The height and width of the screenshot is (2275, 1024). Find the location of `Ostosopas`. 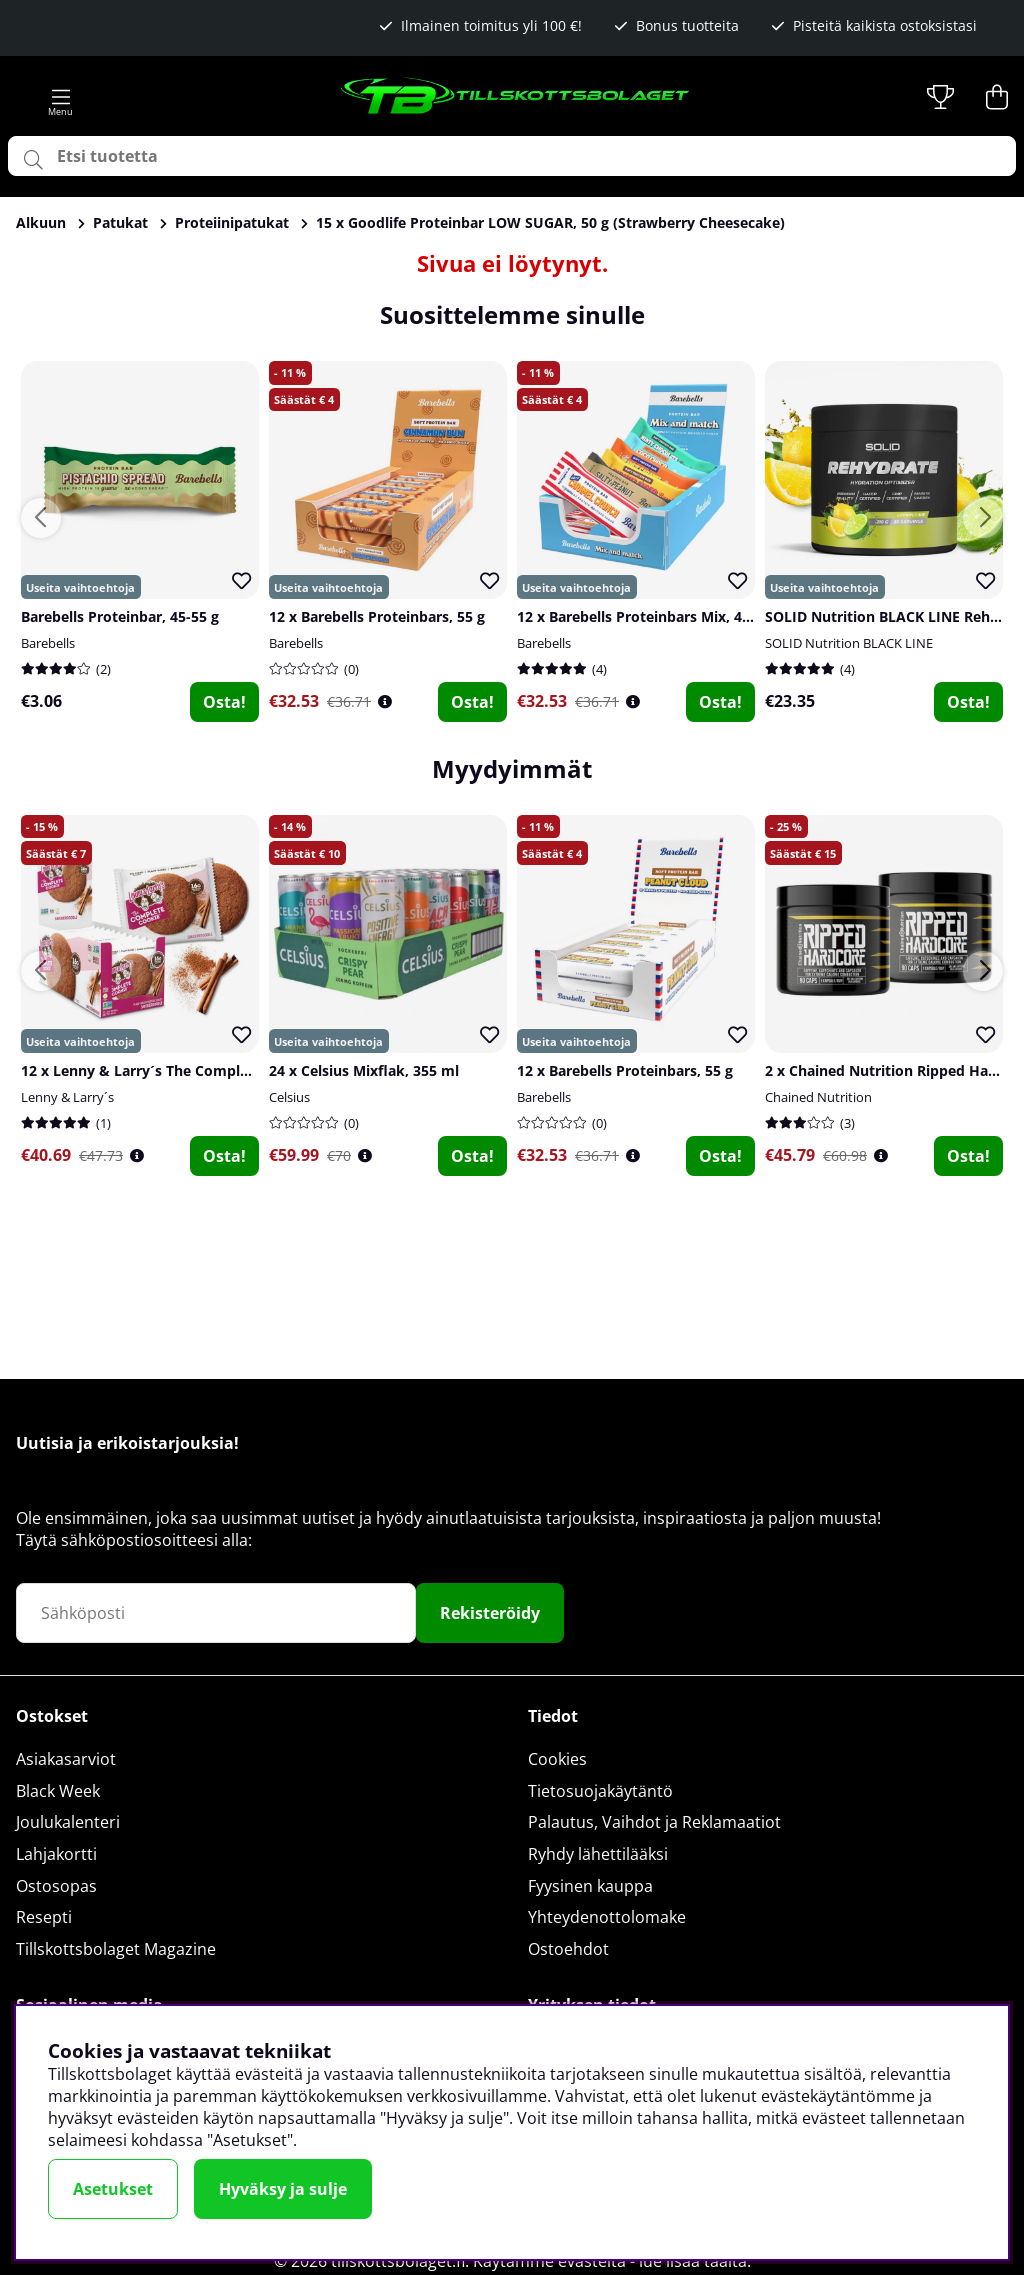

Ostosopas is located at coordinates (56, 1886).